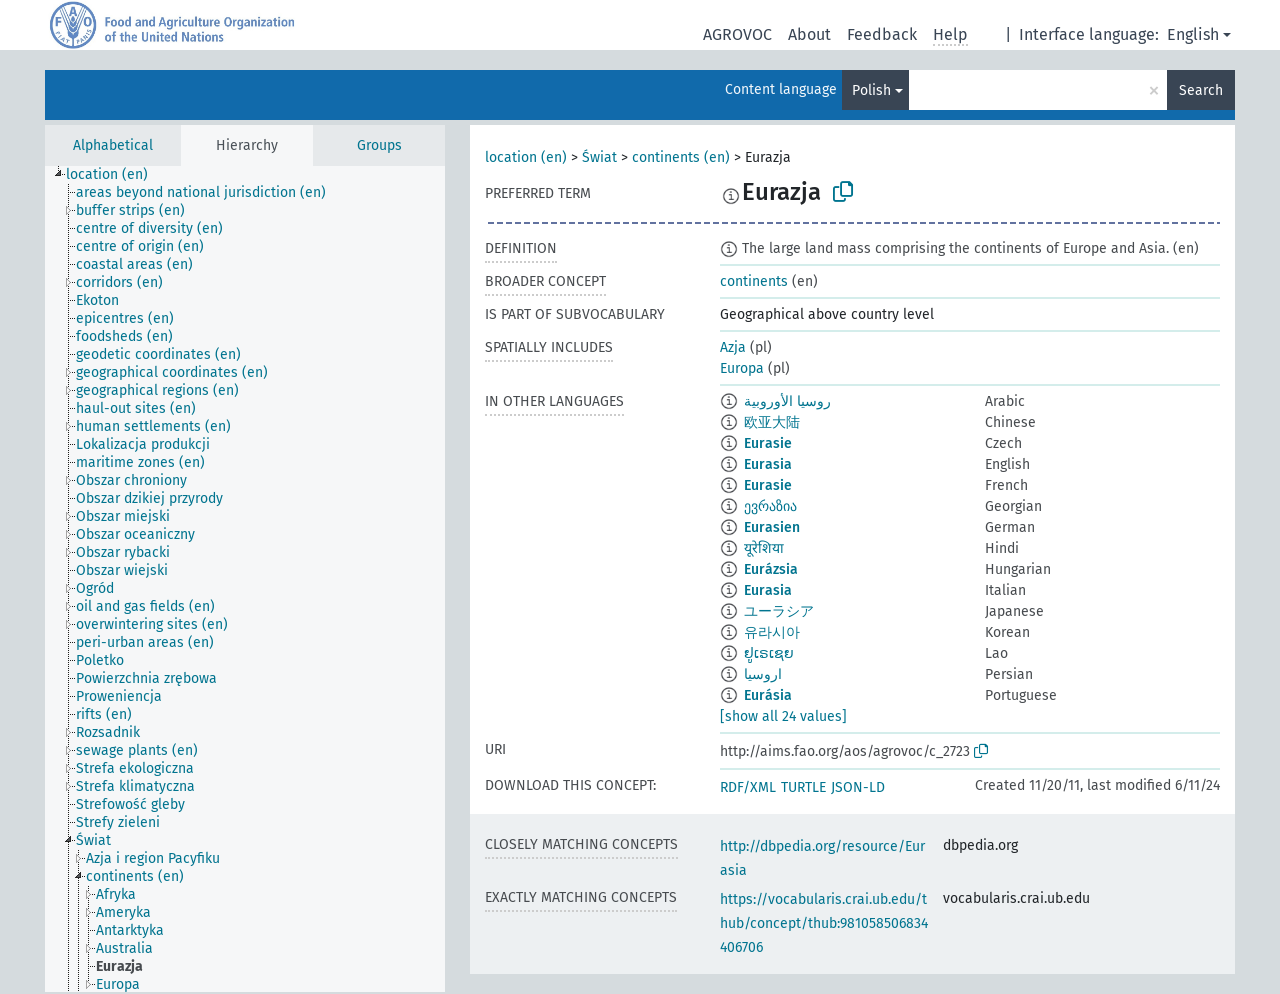 The width and height of the screenshot is (1280, 994). Describe the element at coordinates (783, 716) in the screenshot. I see `[show all 24 values]` at that location.